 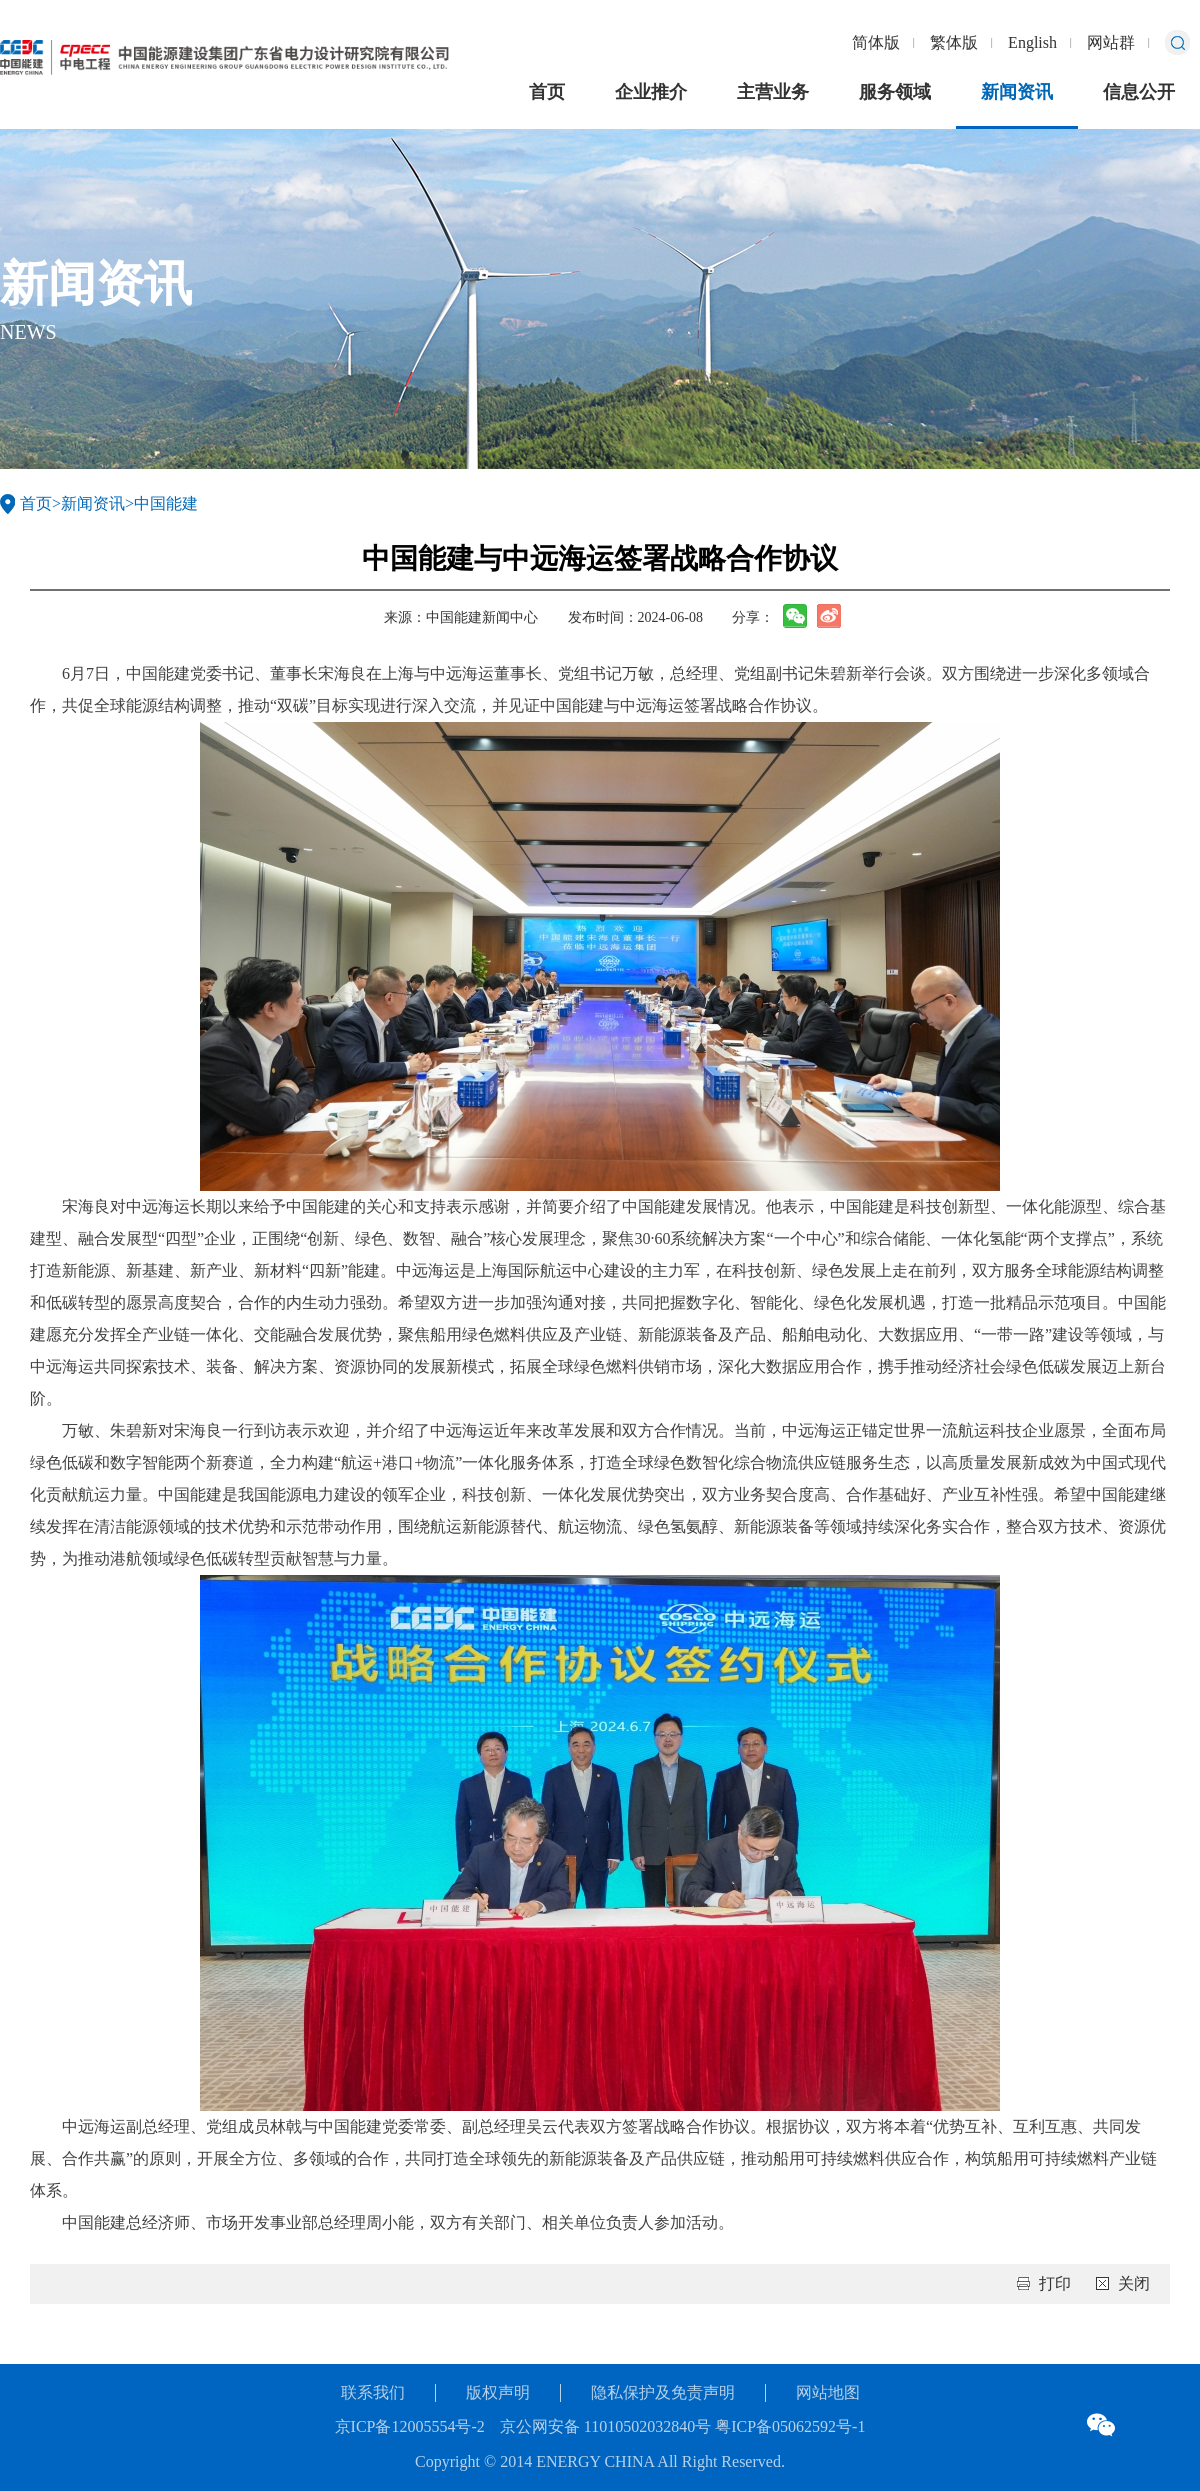 I want to click on 简体版, so click(x=876, y=42).